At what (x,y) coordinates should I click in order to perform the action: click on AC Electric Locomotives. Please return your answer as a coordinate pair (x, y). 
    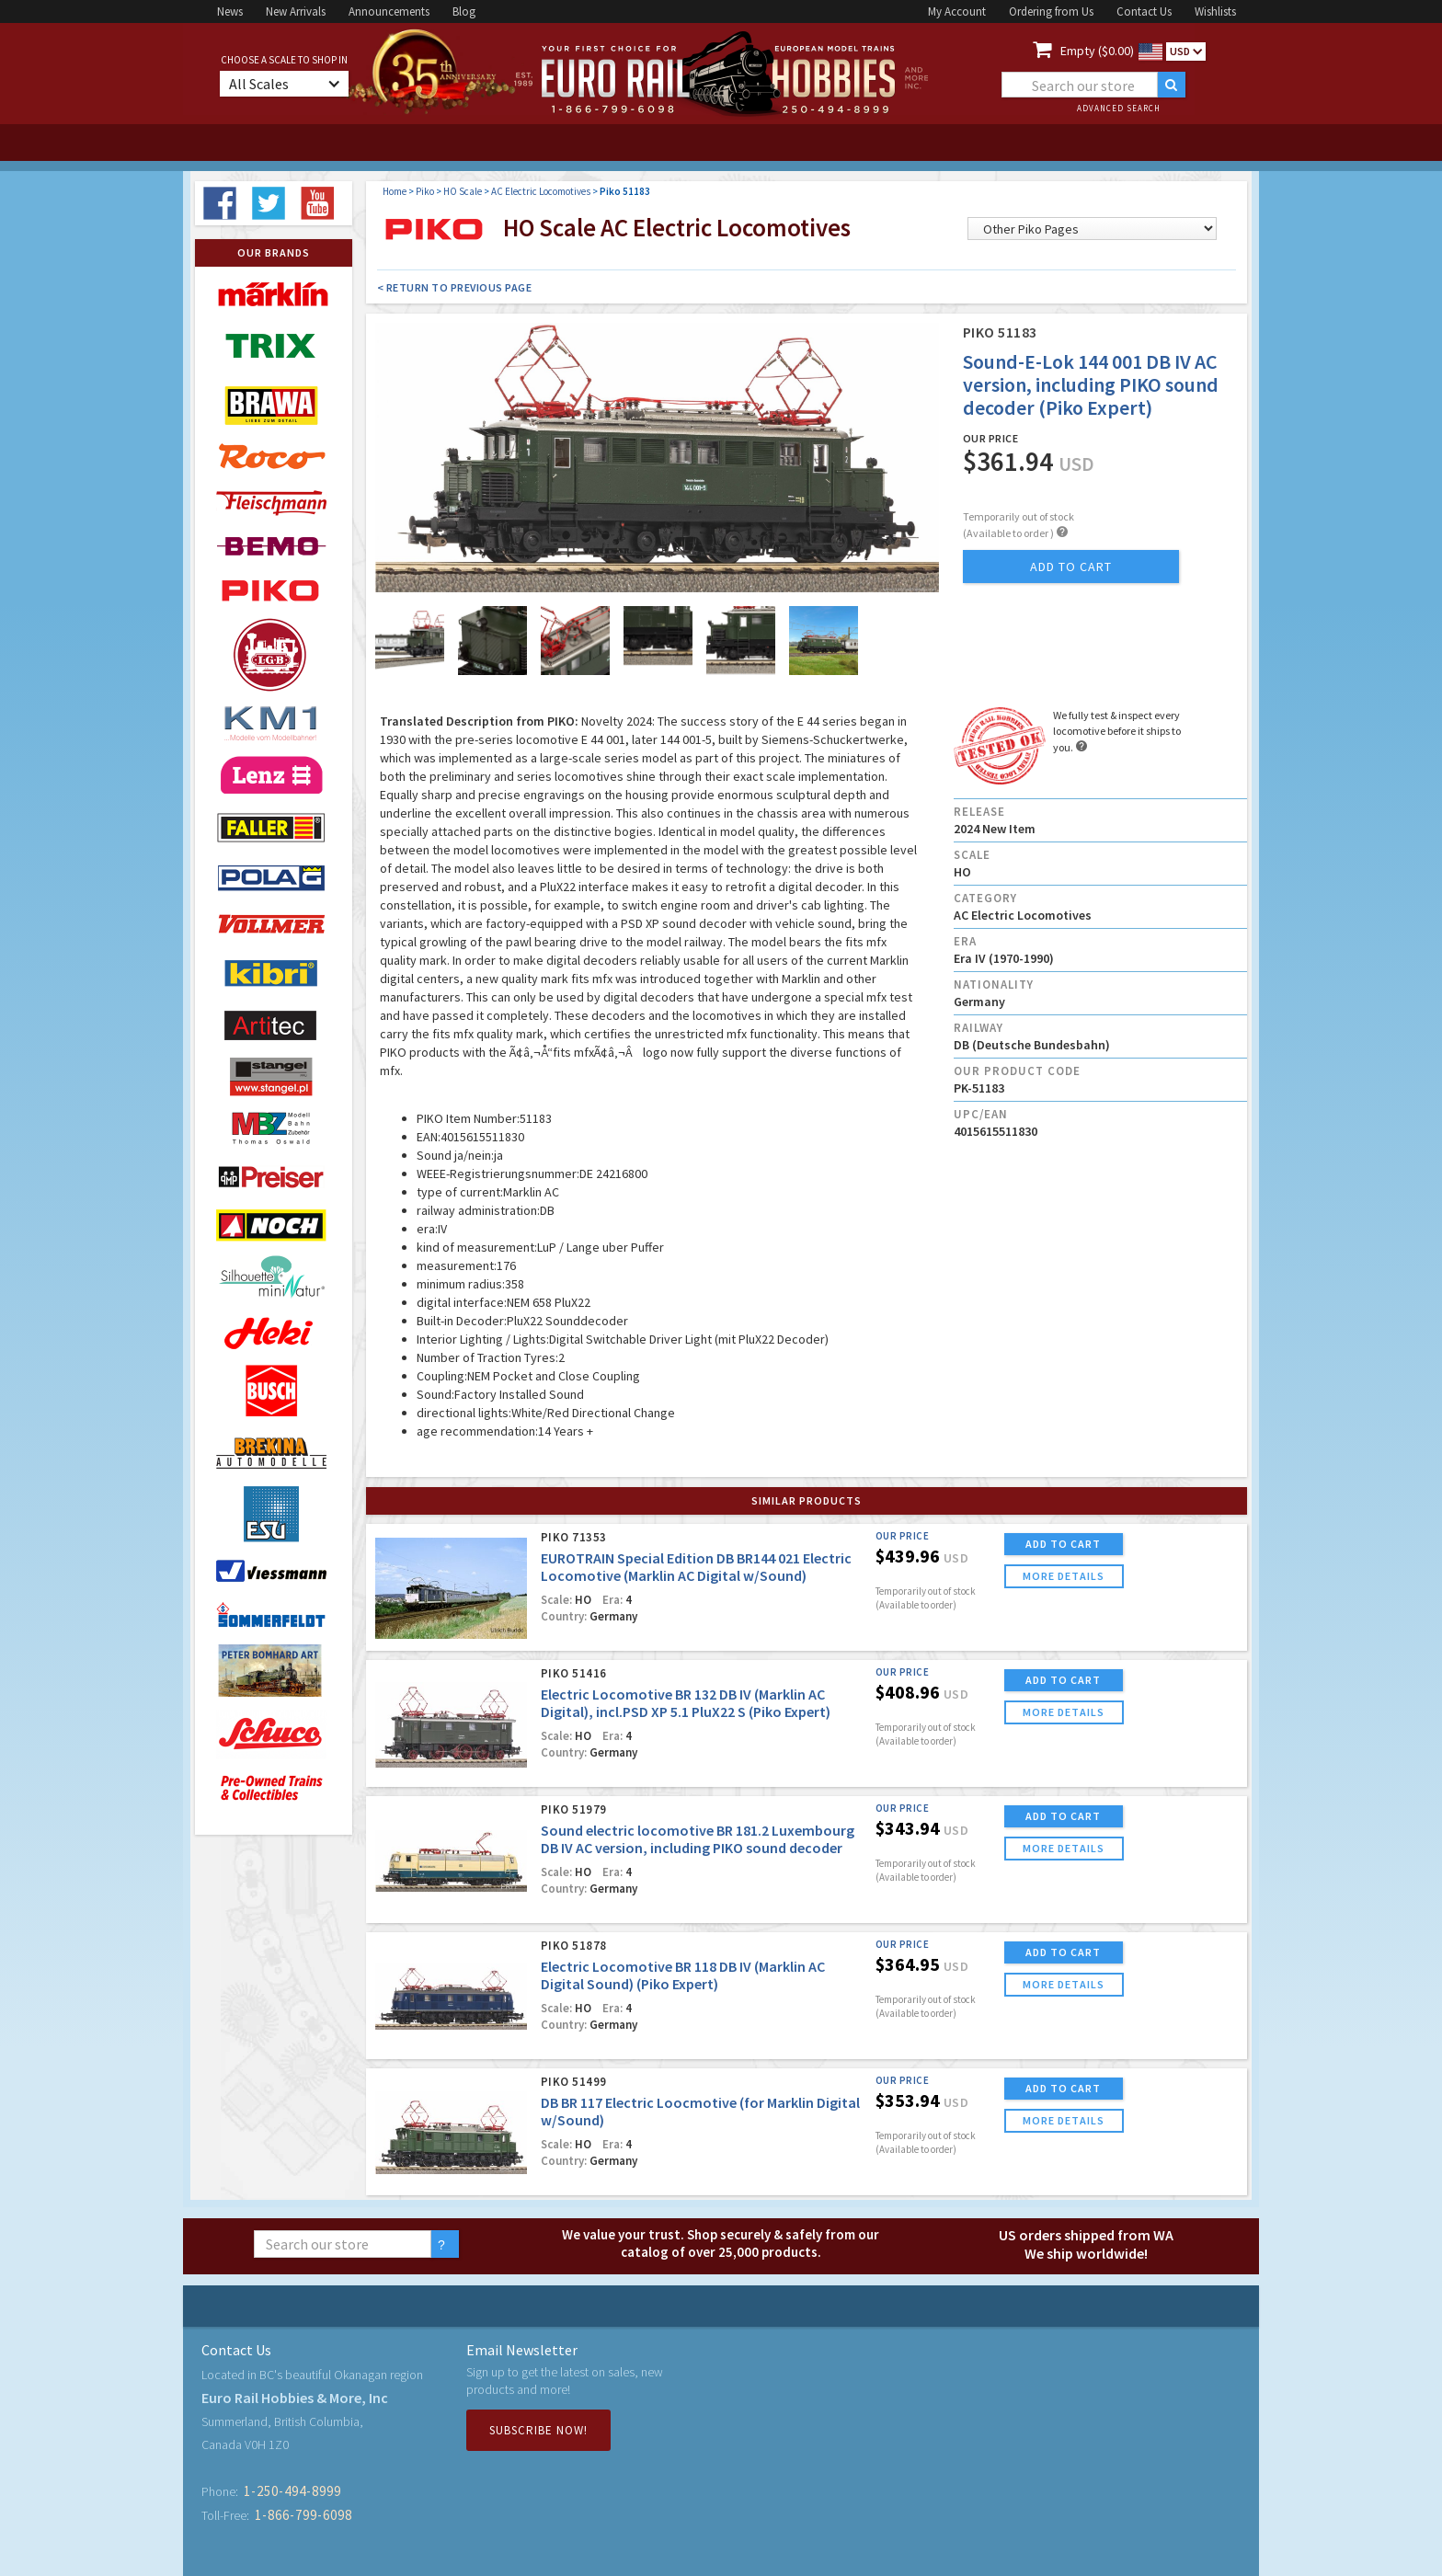
    Looking at the image, I should click on (540, 191).